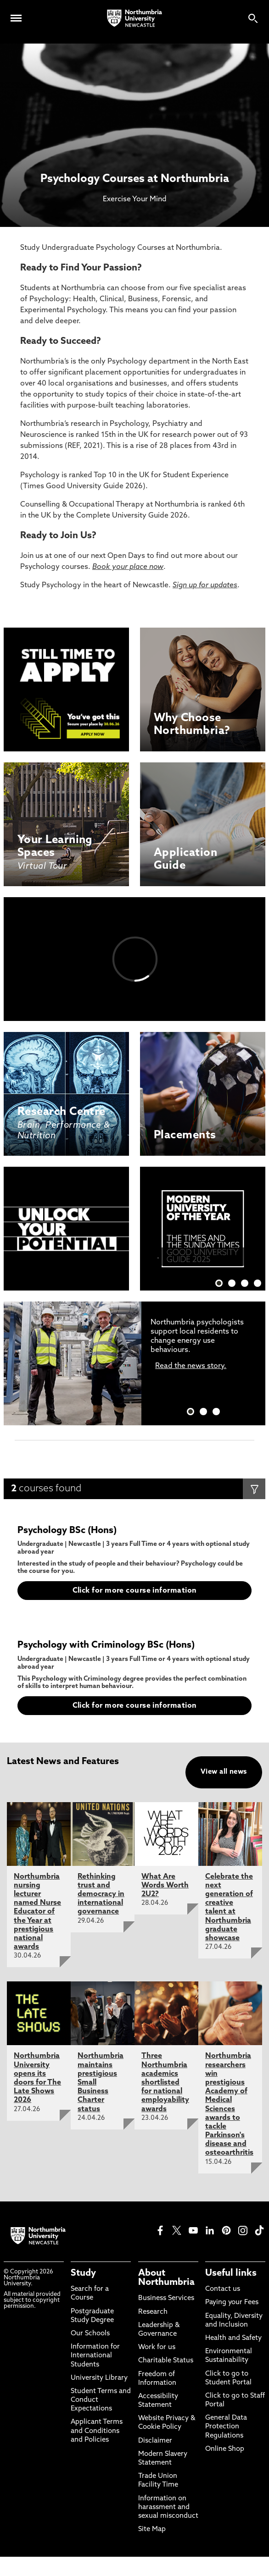 Image resolution: width=269 pixels, height=2576 pixels. What do you see at coordinates (99, 2378) in the screenshot?
I see `University Library` at bounding box center [99, 2378].